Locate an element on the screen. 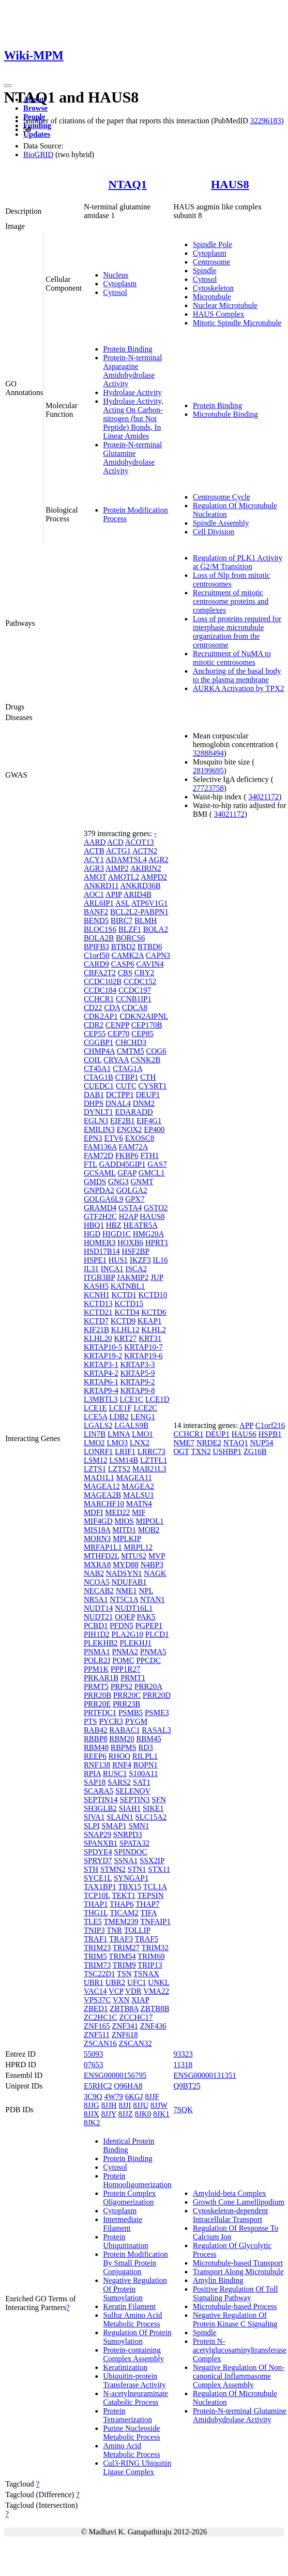  LGALS9B is located at coordinates (131, 1425).